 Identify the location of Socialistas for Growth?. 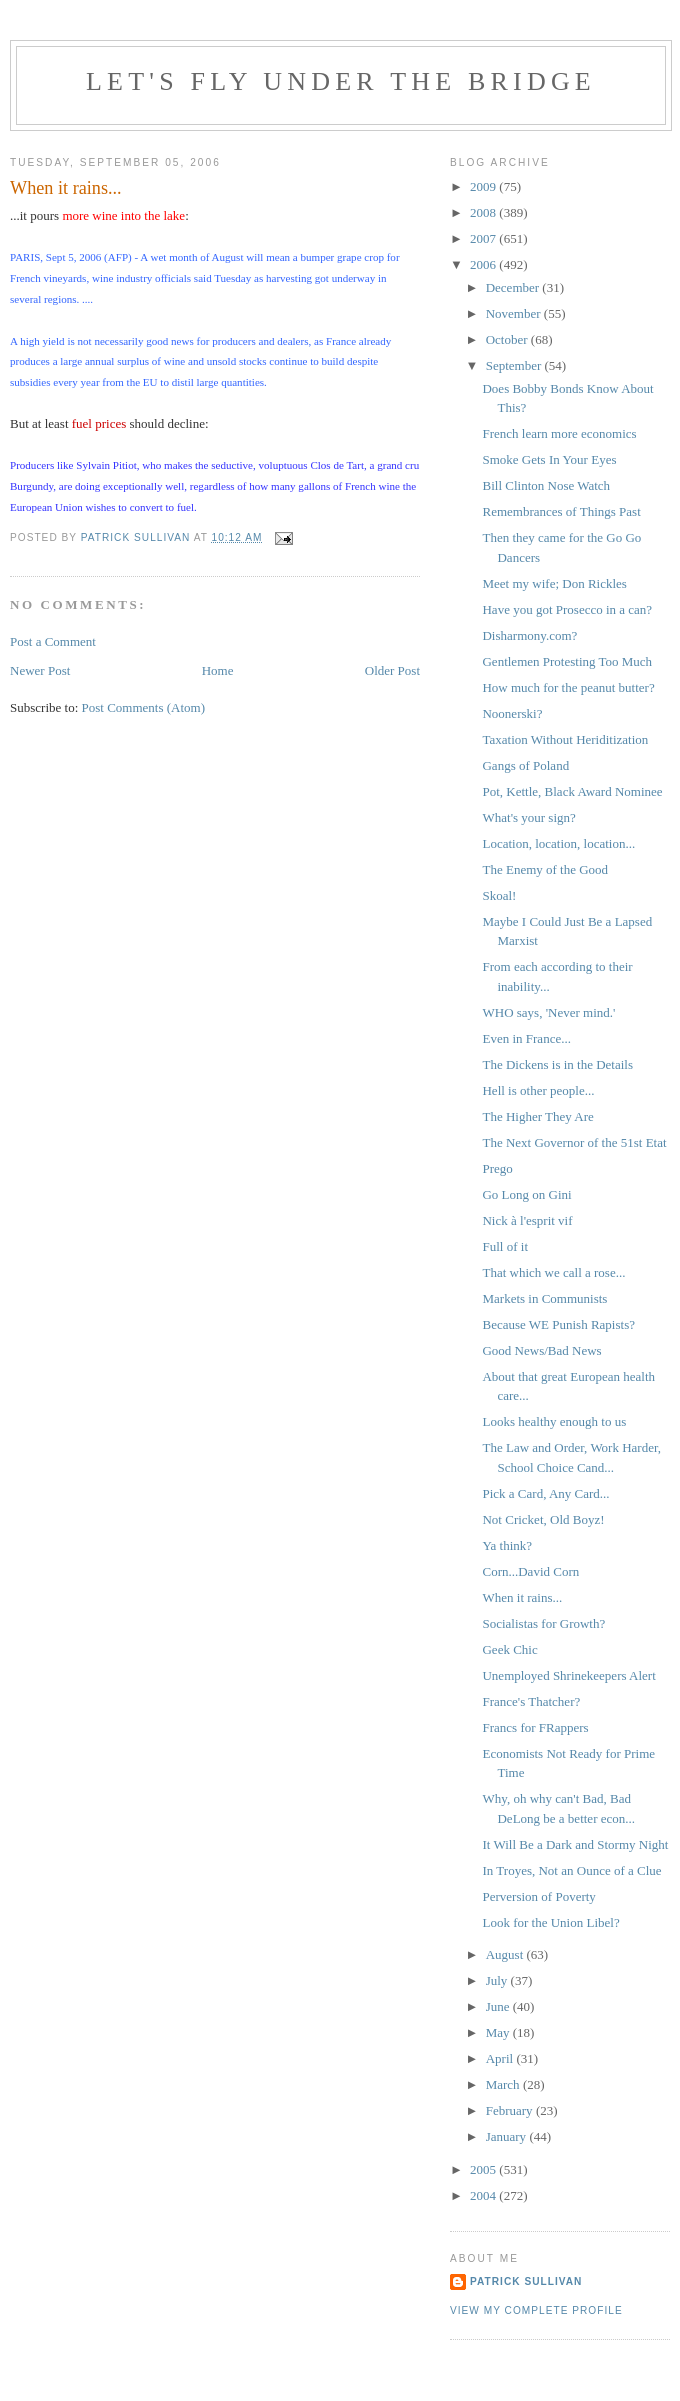
(543, 1623).